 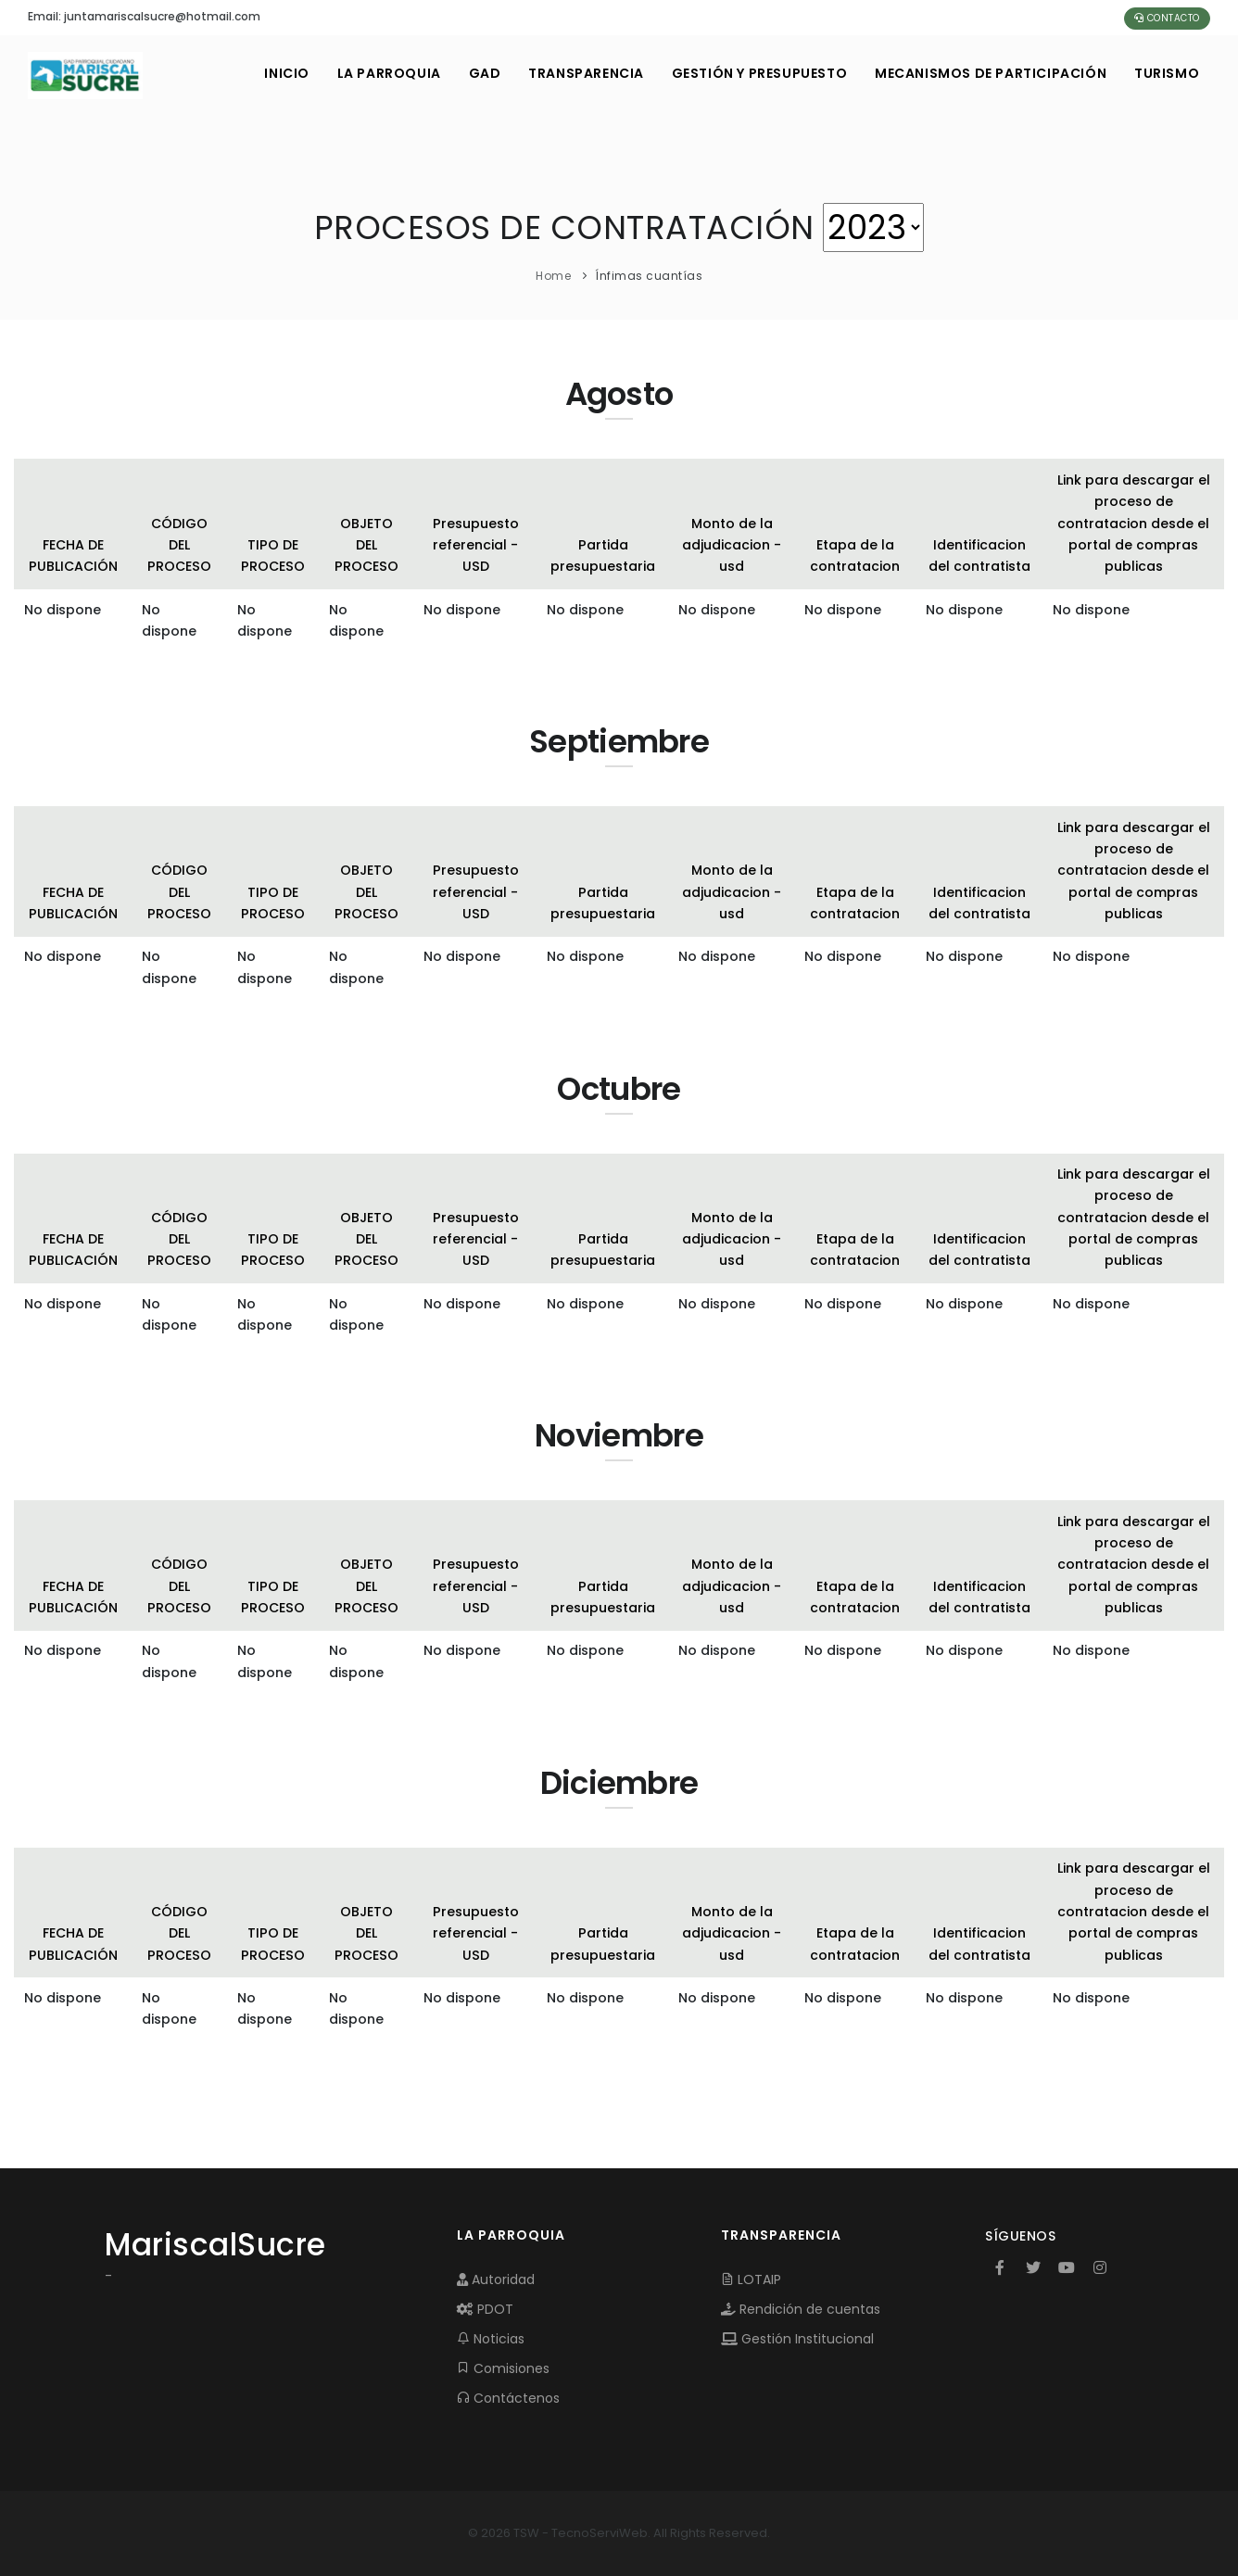 I want to click on INICIO, so click(x=286, y=73).